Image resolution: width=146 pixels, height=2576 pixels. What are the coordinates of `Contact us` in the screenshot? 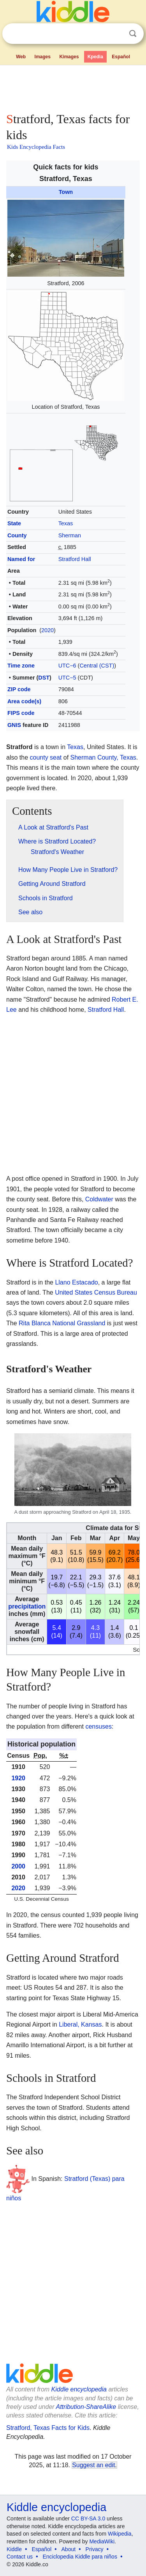 It's located at (20, 2556).